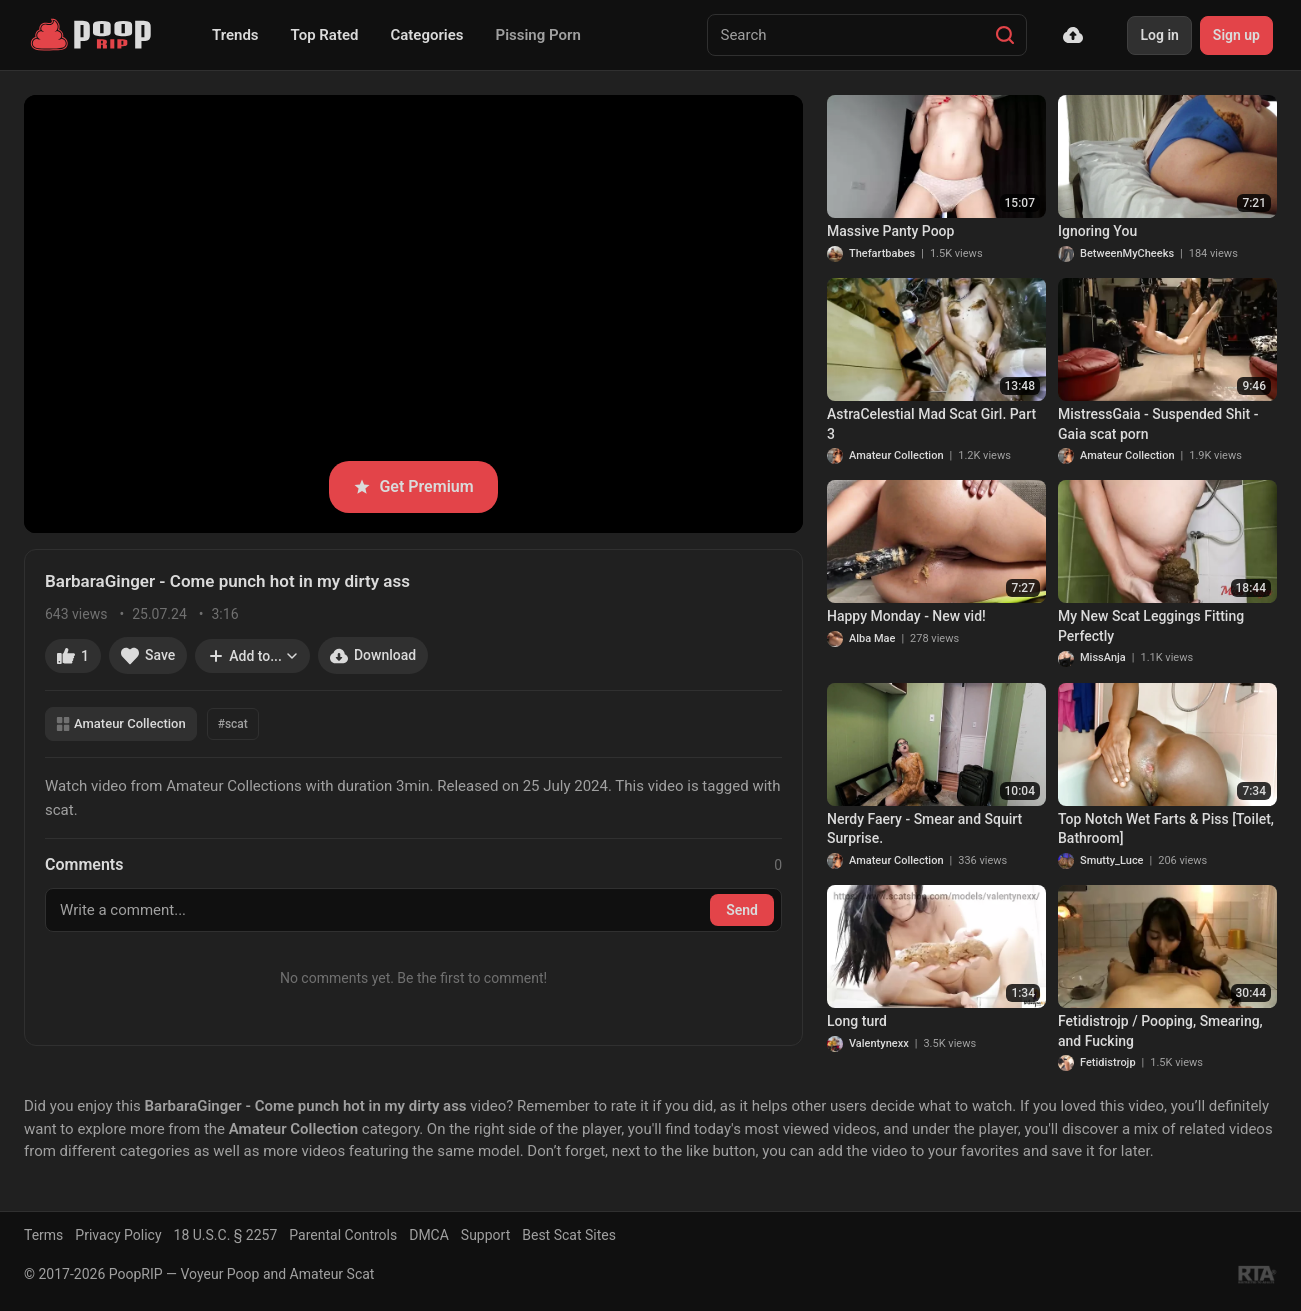 The image size is (1301, 1311). I want to click on Parental Controls, so click(343, 1235).